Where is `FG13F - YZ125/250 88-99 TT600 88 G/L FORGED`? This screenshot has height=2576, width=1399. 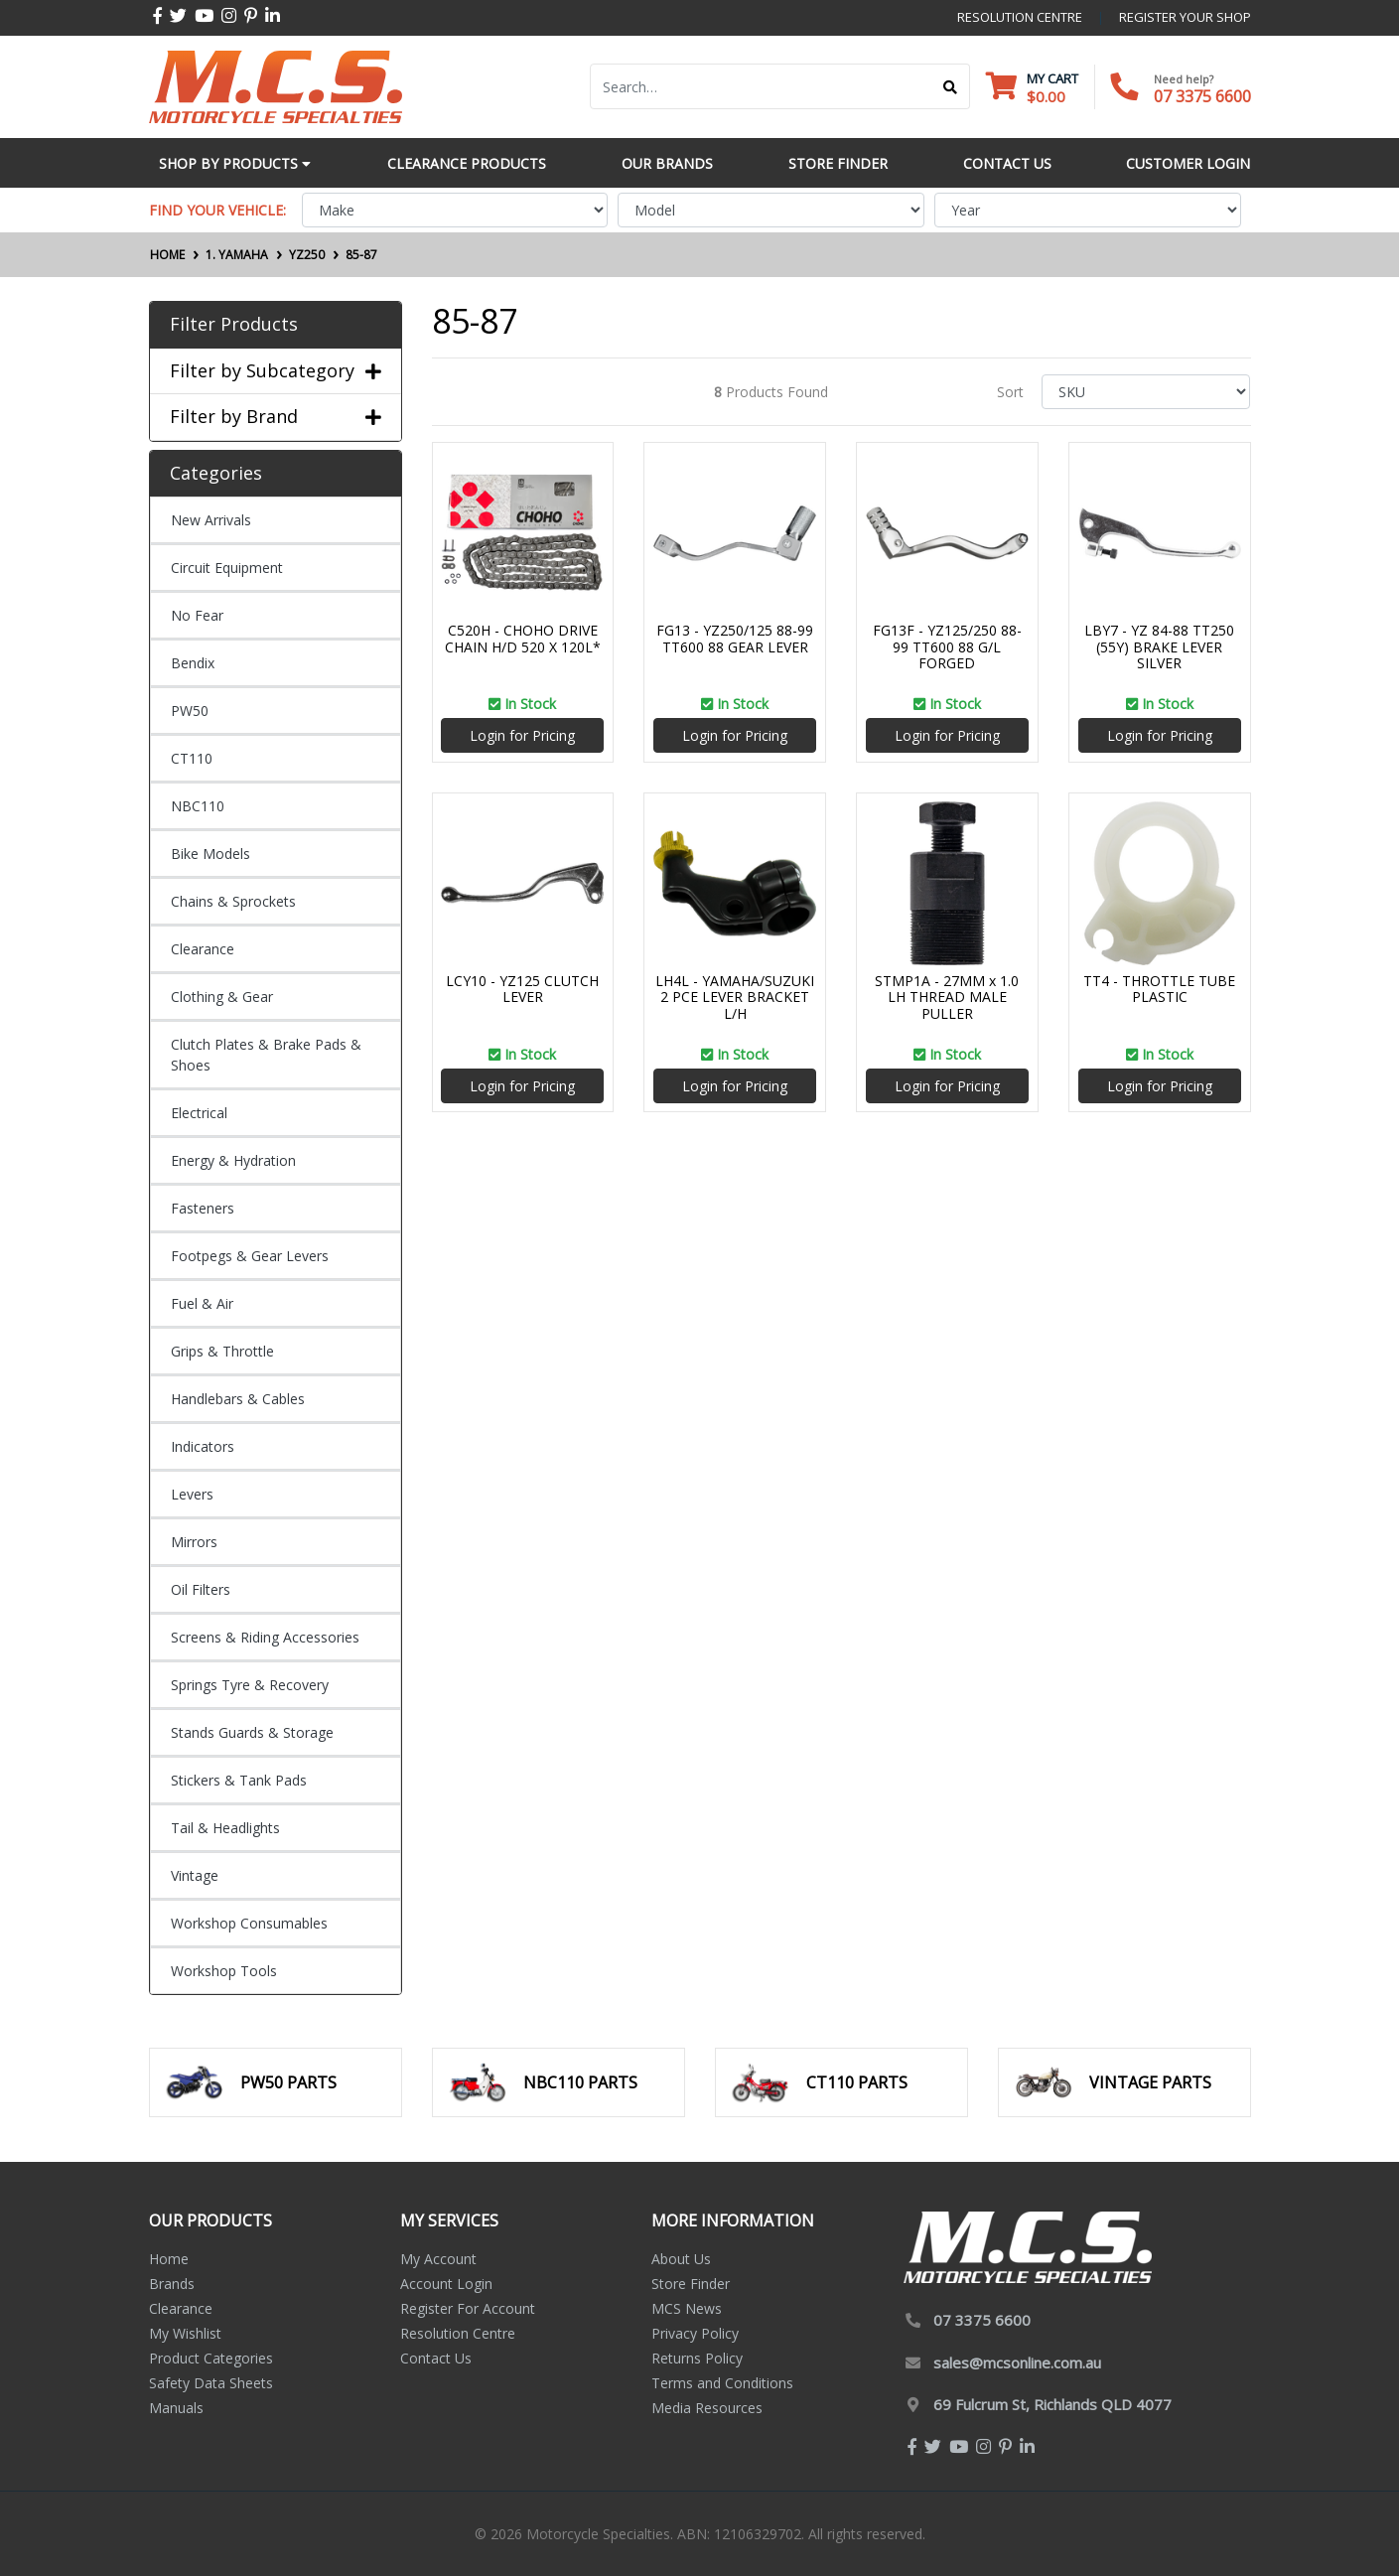 FG13F - YZ125/250 88-99 TT600 88 G/L FORGED is located at coordinates (947, 647).